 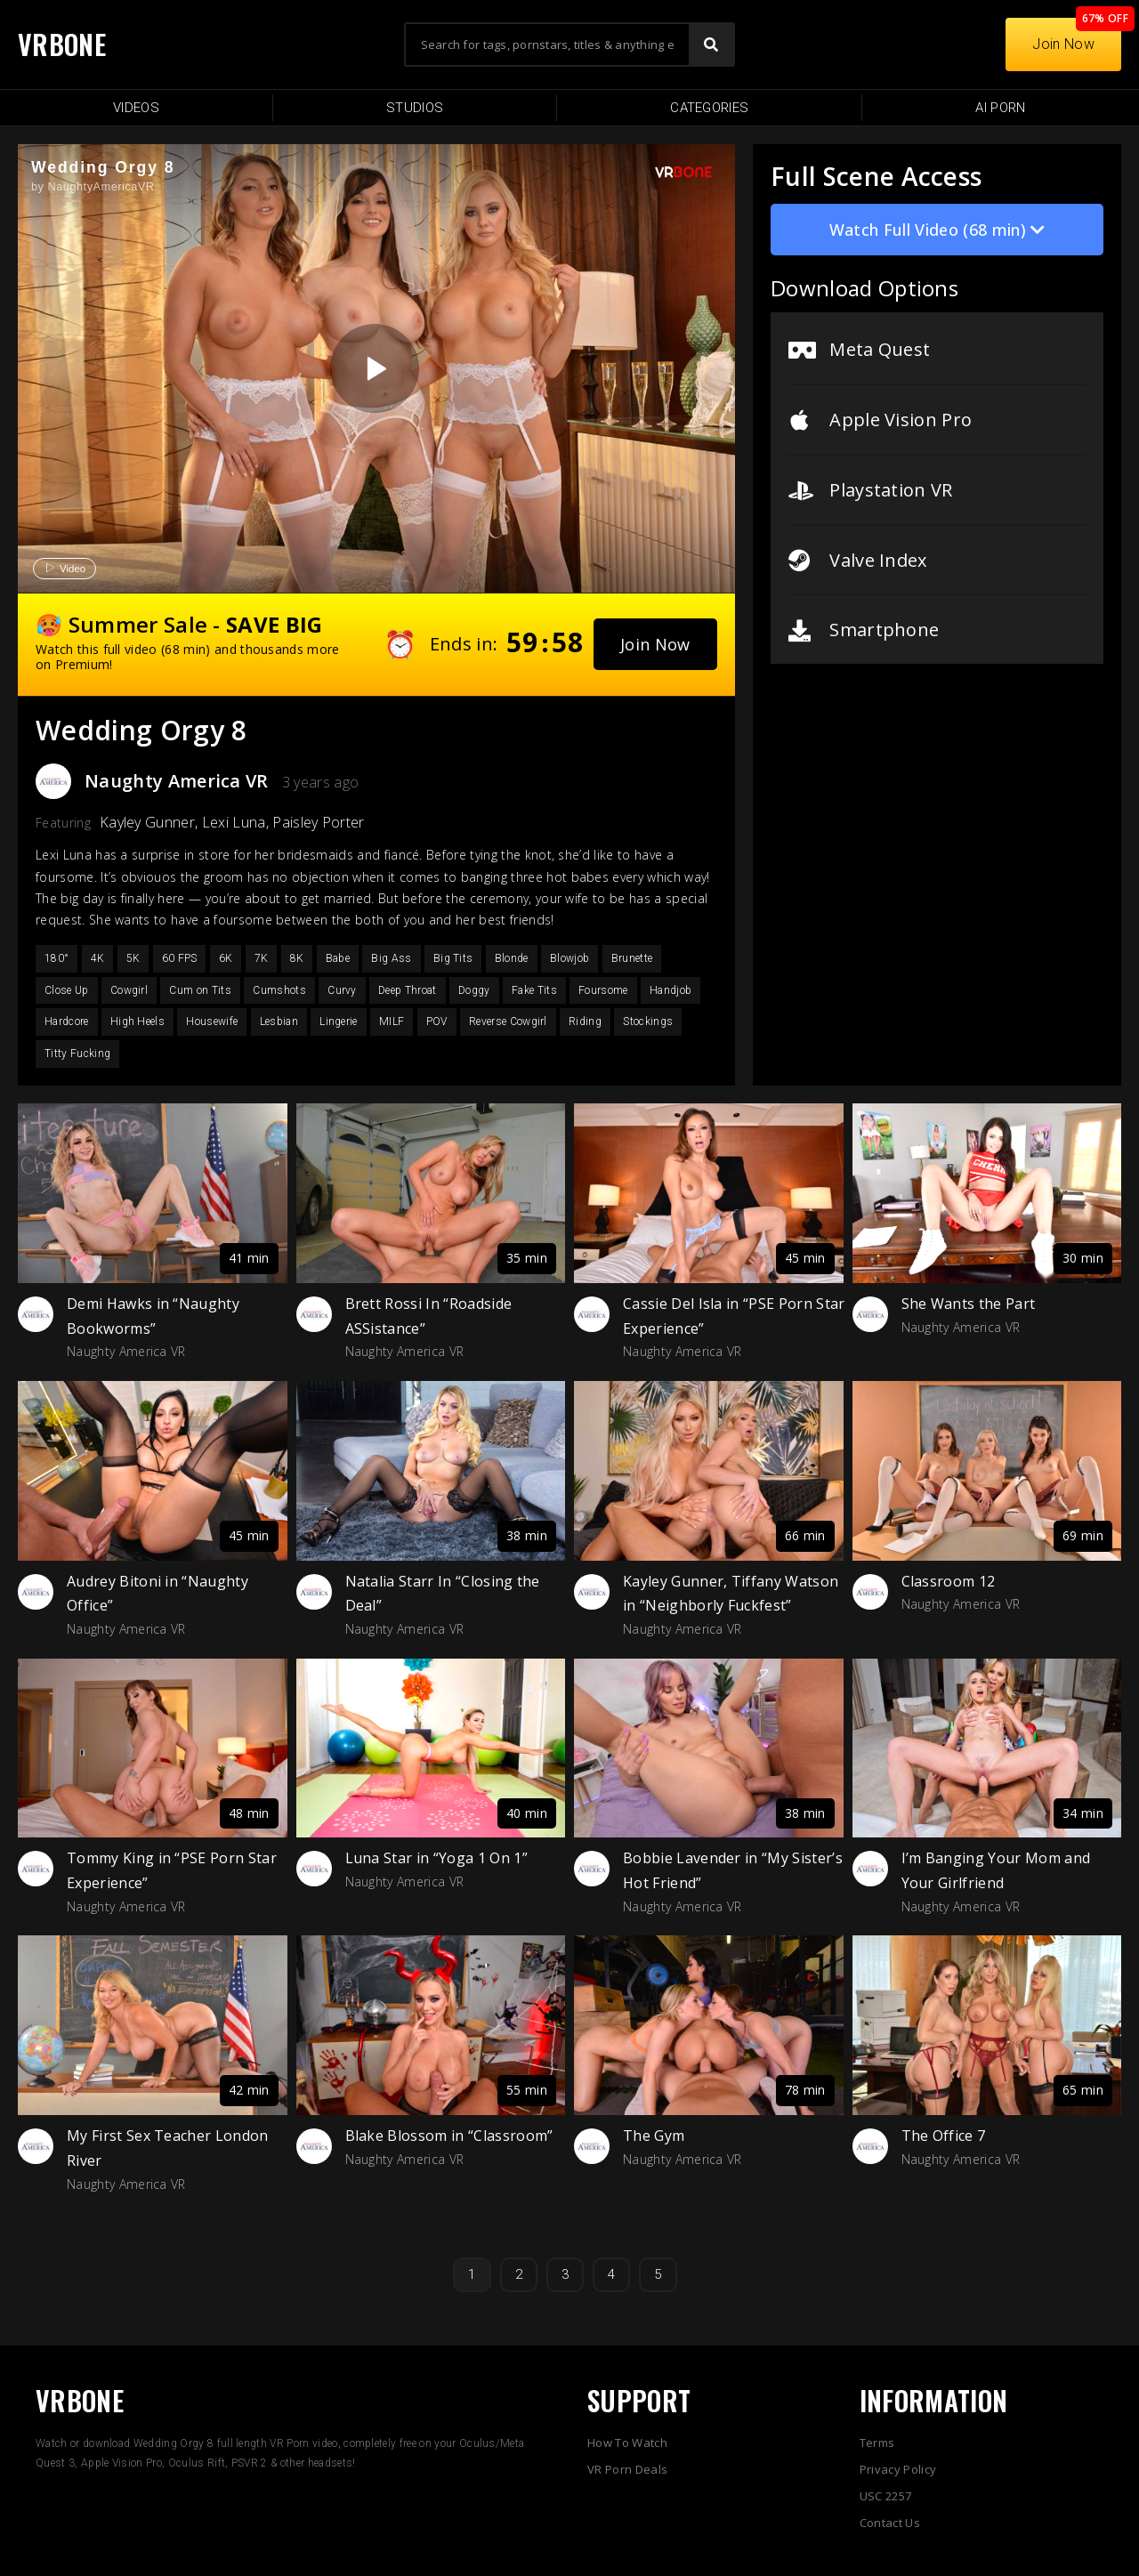 I want to click on Luna Star in “Yoga 1 On 1”, so click(x=436, y=1858).